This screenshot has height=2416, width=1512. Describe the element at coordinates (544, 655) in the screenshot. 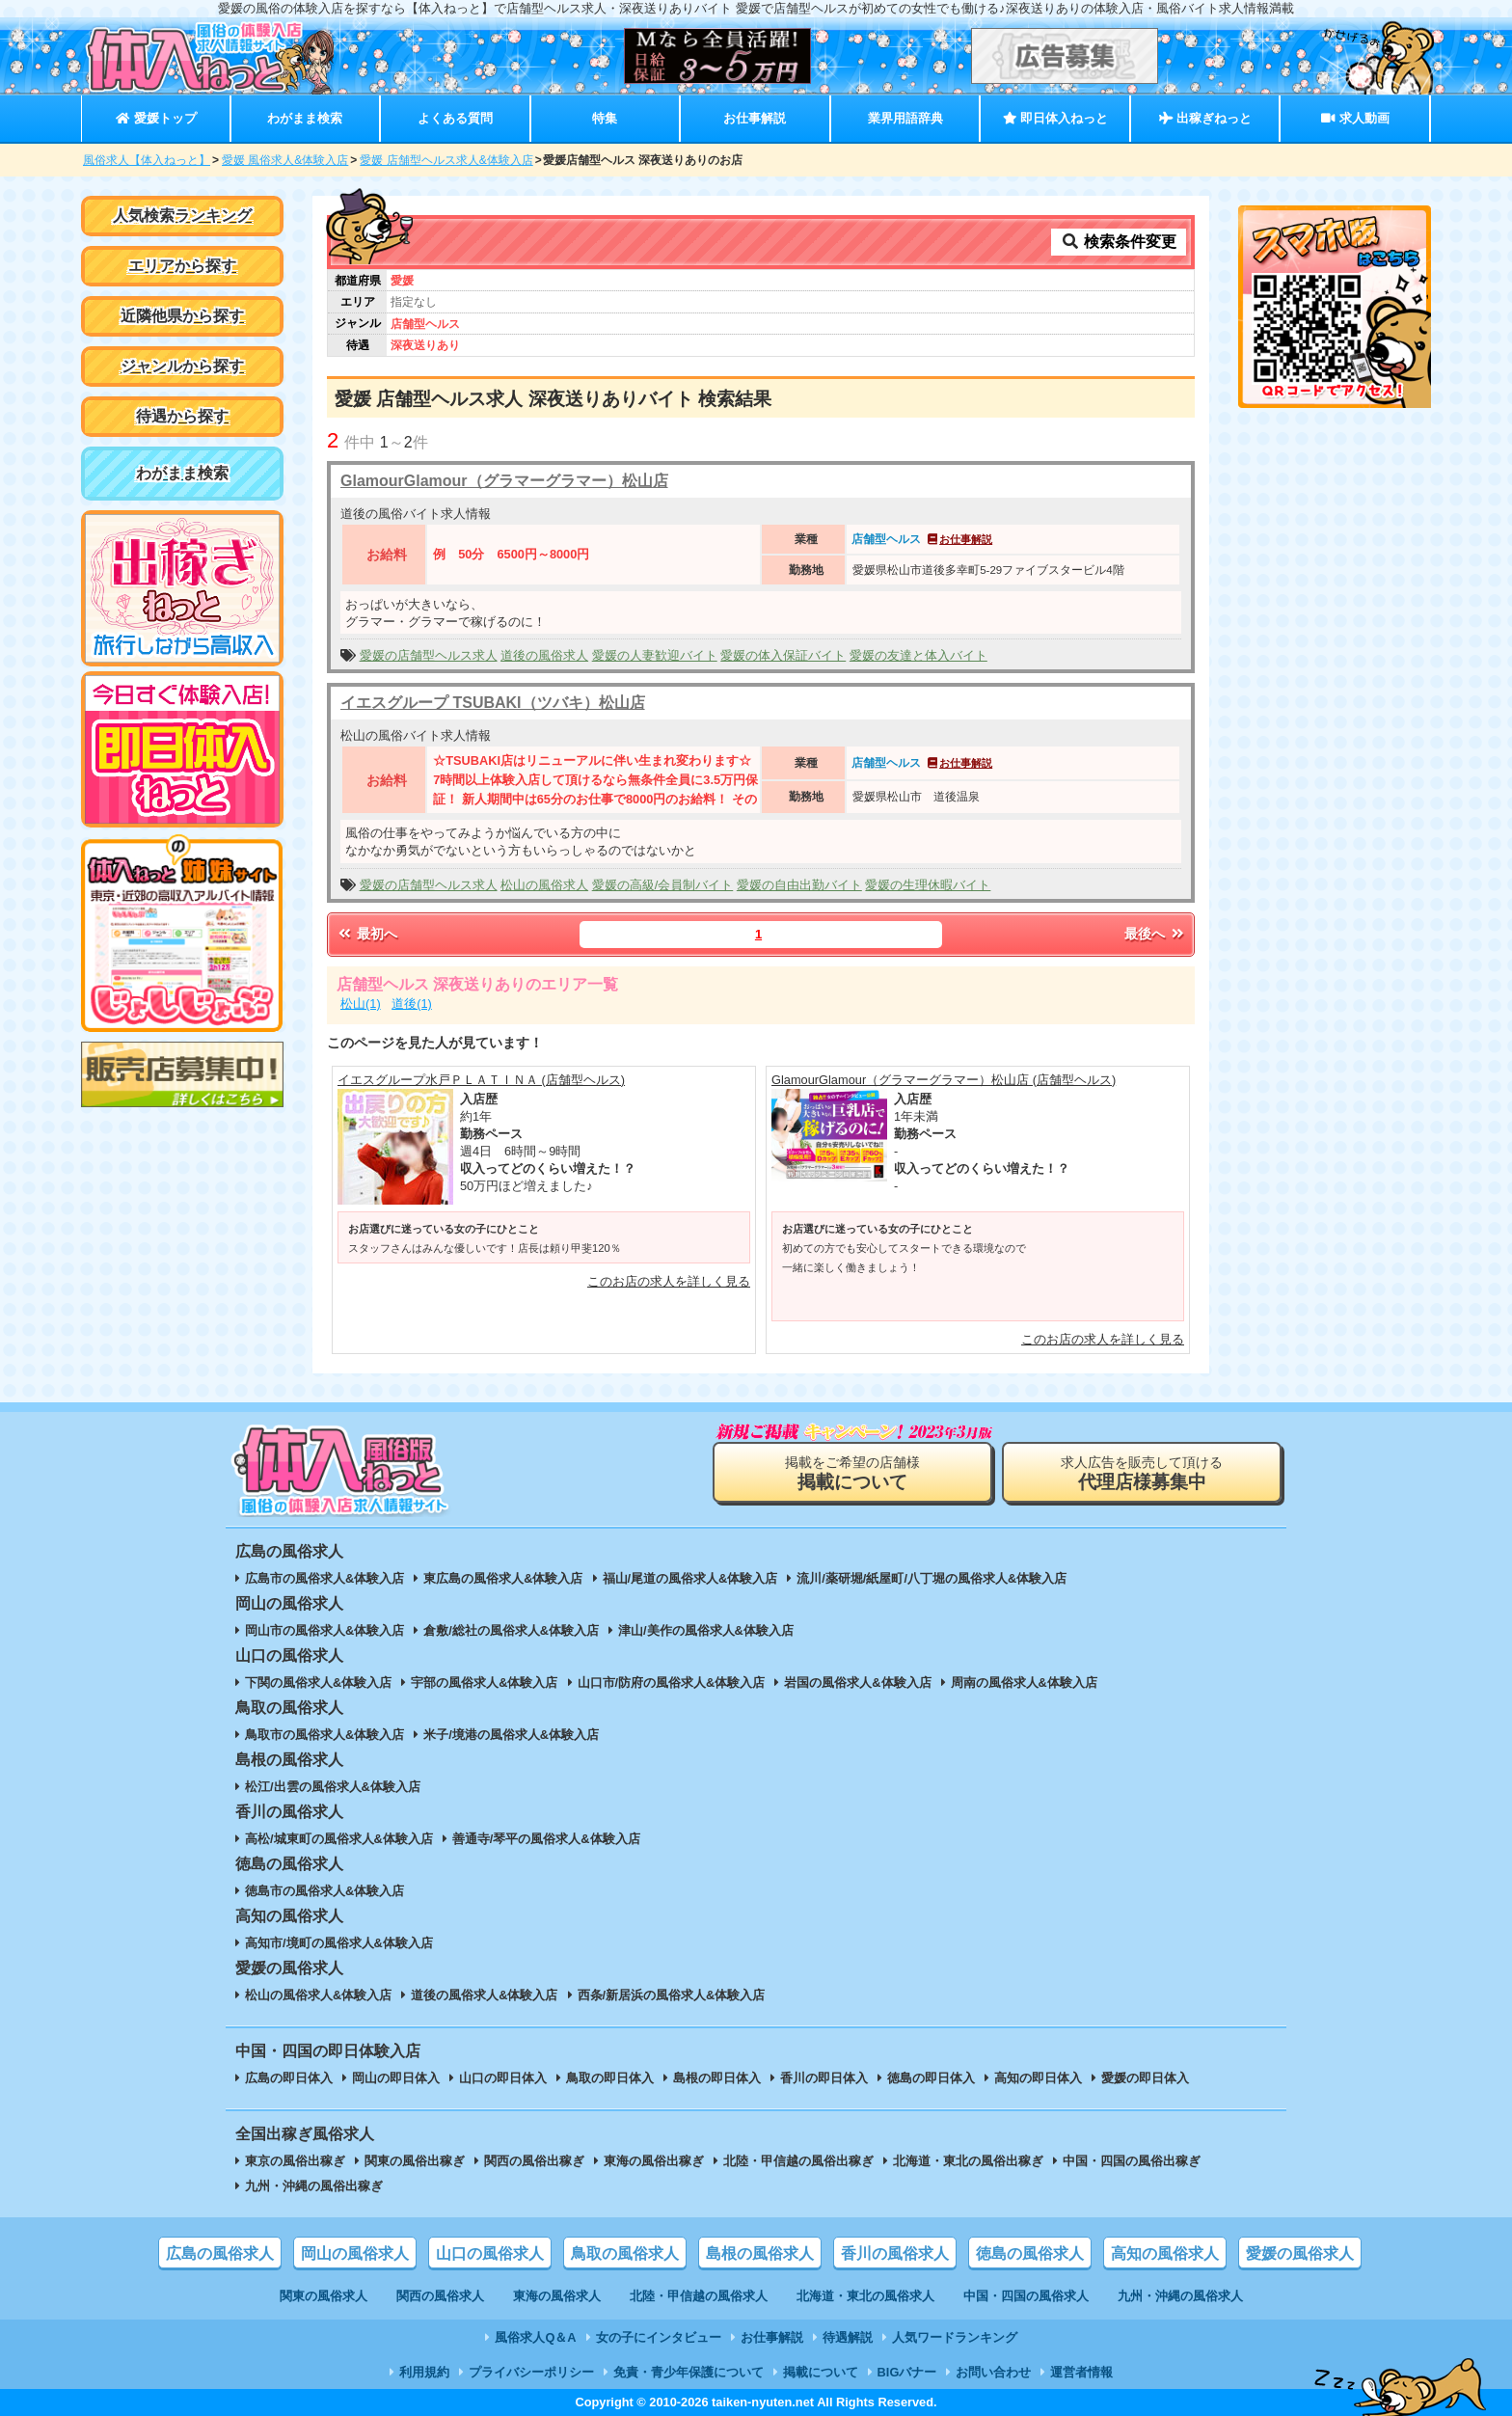

I see `道後の風俗求人` at that location.